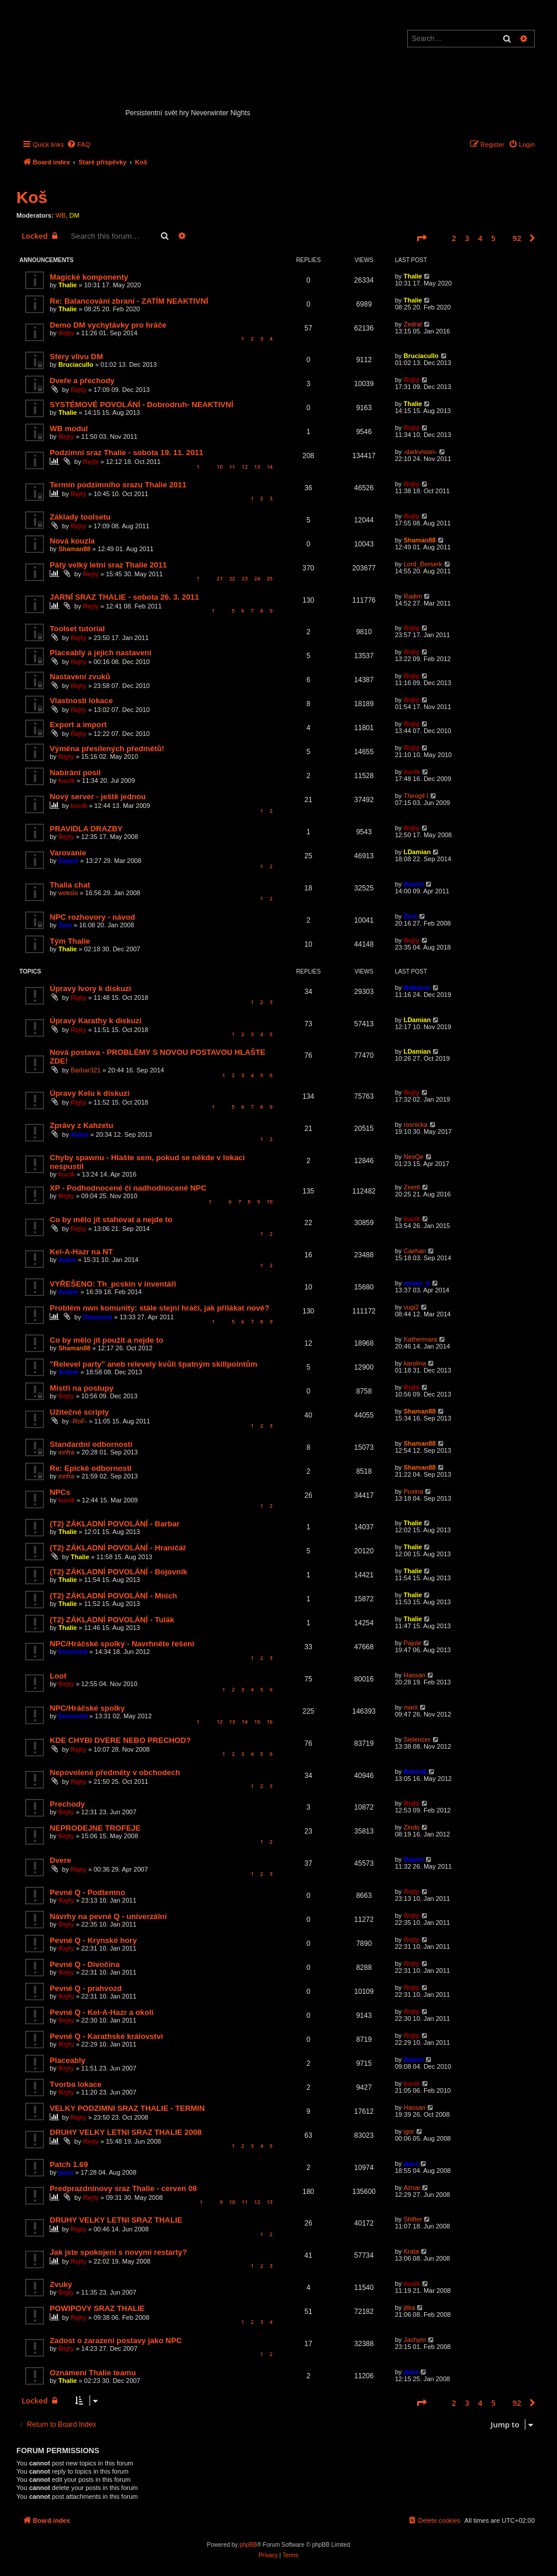 The width and height of the screenshot is (557, 2576). What do you see at coordinates (92, 917) in the screenshot?
I see `NPC rozhovory - návod` at bounding box center [92, 917].